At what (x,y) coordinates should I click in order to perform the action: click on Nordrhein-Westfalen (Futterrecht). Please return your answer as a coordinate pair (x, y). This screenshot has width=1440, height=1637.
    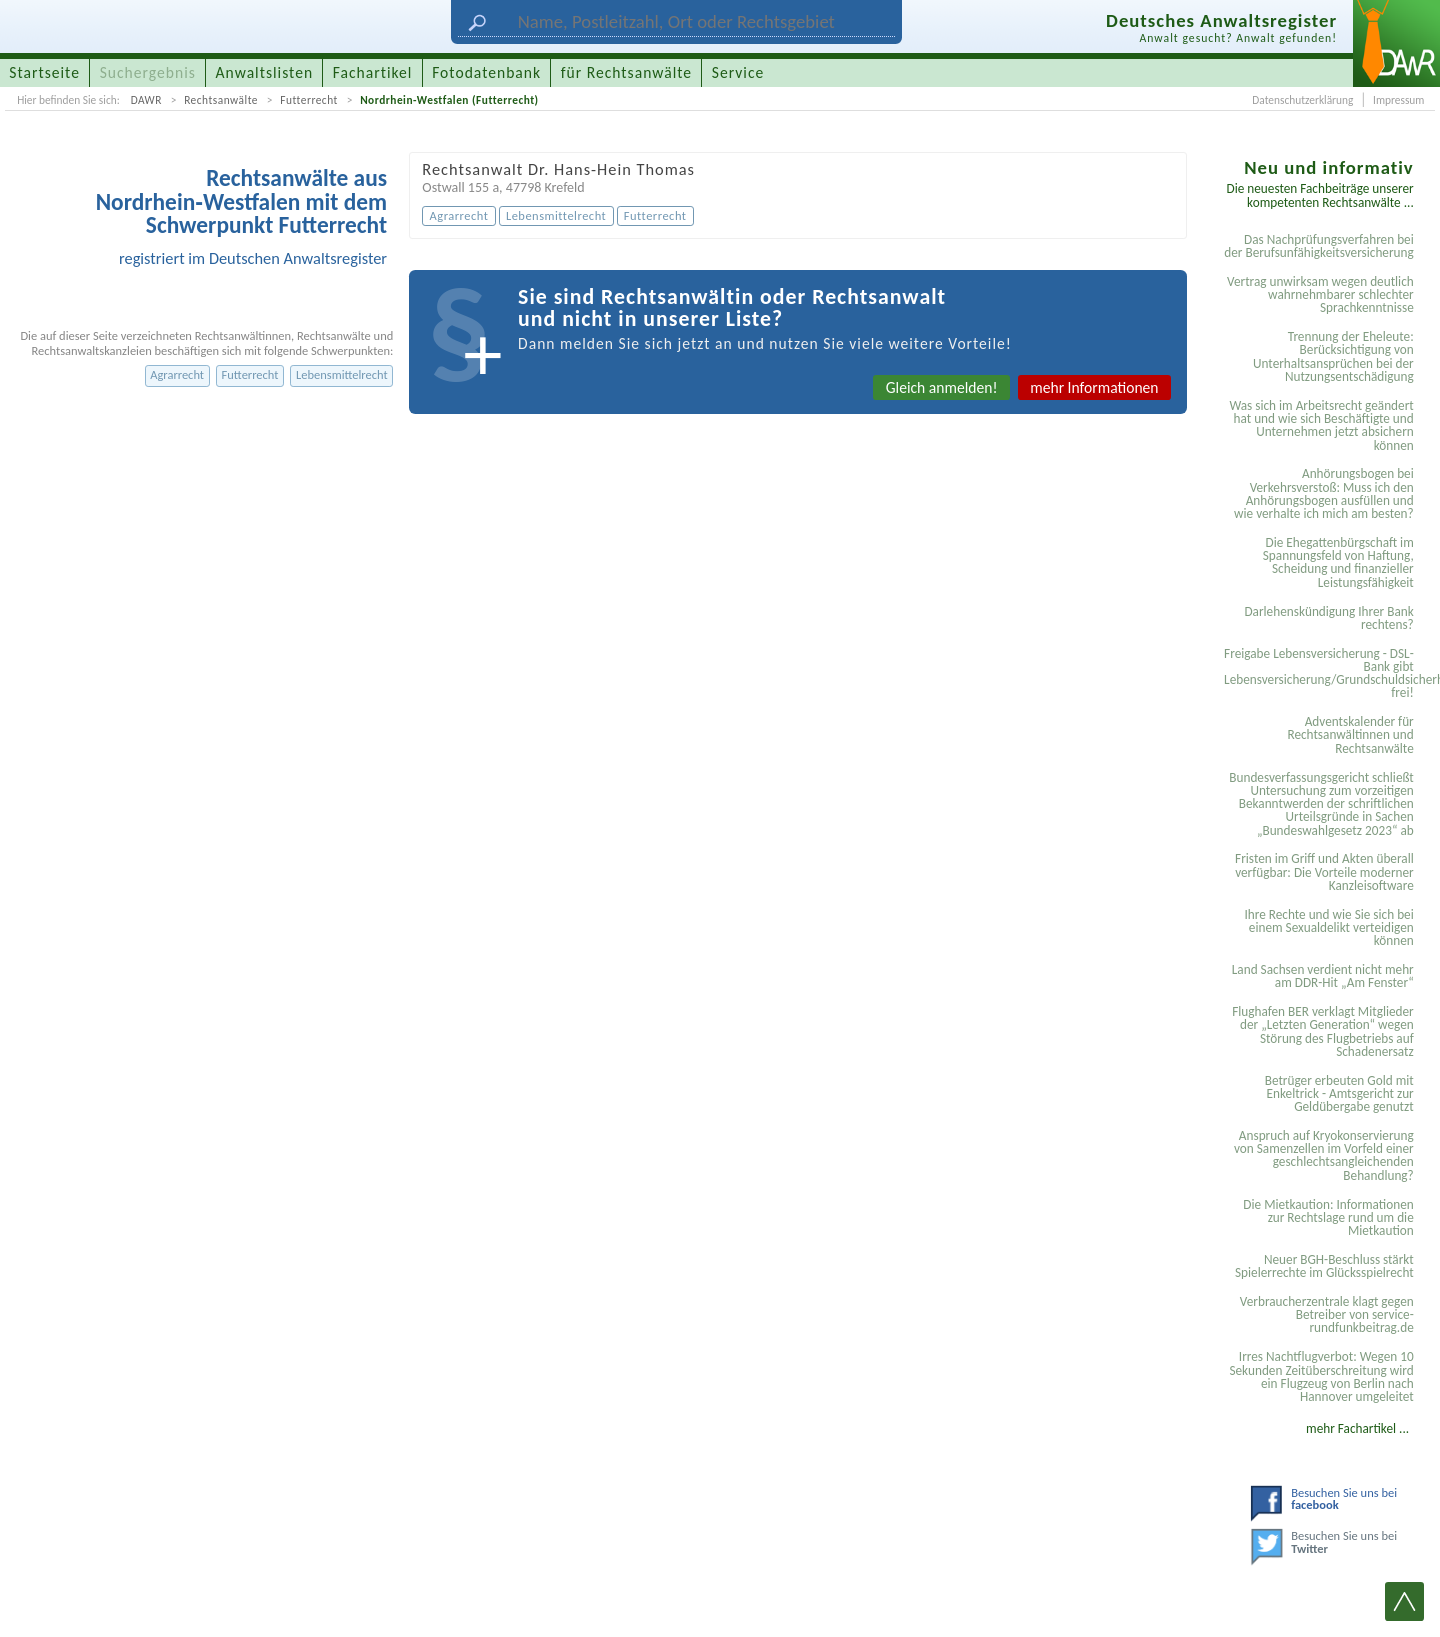
    Looking at the image, I should click on (449, 100).